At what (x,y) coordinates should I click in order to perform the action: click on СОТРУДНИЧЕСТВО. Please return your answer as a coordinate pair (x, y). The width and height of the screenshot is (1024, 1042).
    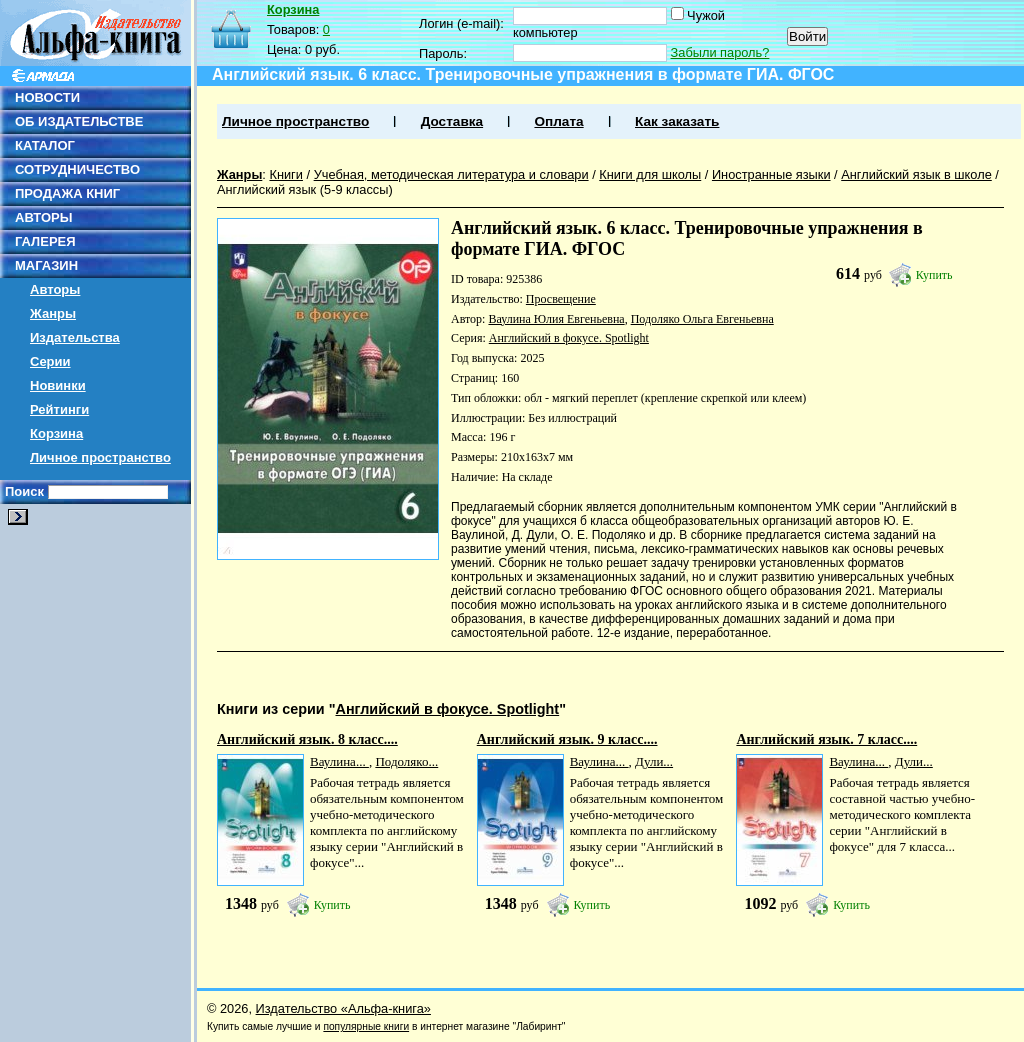
    Looking at the image, I should click on (77, 169).